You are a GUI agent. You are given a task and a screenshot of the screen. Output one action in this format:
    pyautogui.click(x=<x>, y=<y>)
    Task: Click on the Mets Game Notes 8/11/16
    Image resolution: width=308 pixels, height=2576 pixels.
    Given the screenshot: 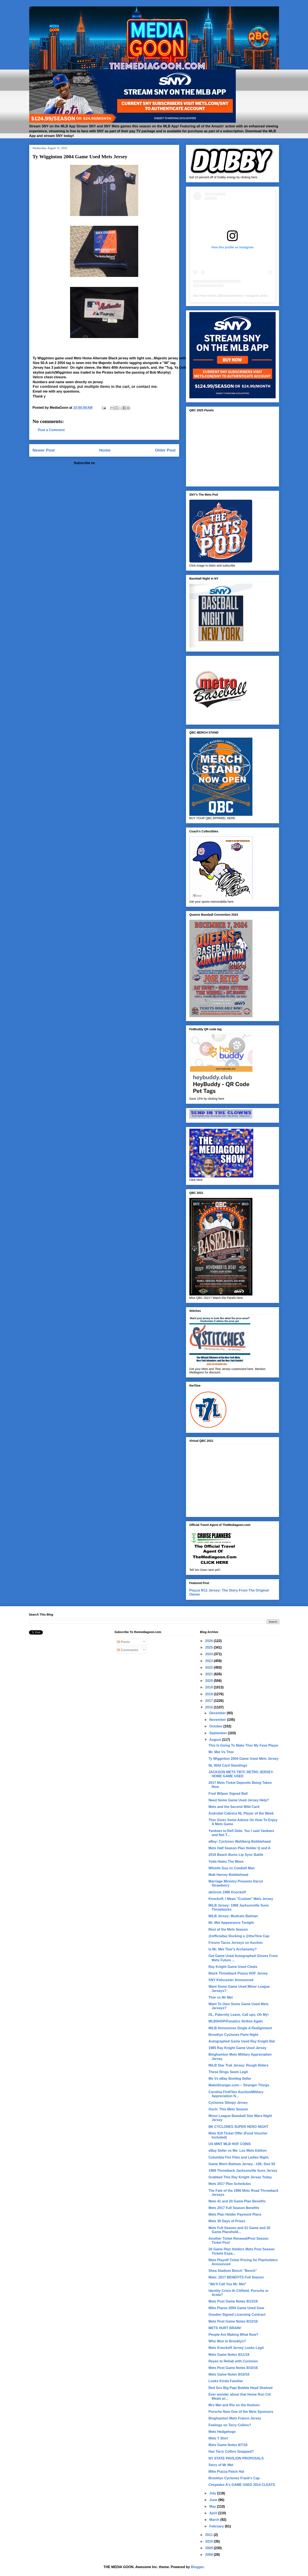 What is the action you would take?
    pyautogui.click(x=229, y=2354)
    